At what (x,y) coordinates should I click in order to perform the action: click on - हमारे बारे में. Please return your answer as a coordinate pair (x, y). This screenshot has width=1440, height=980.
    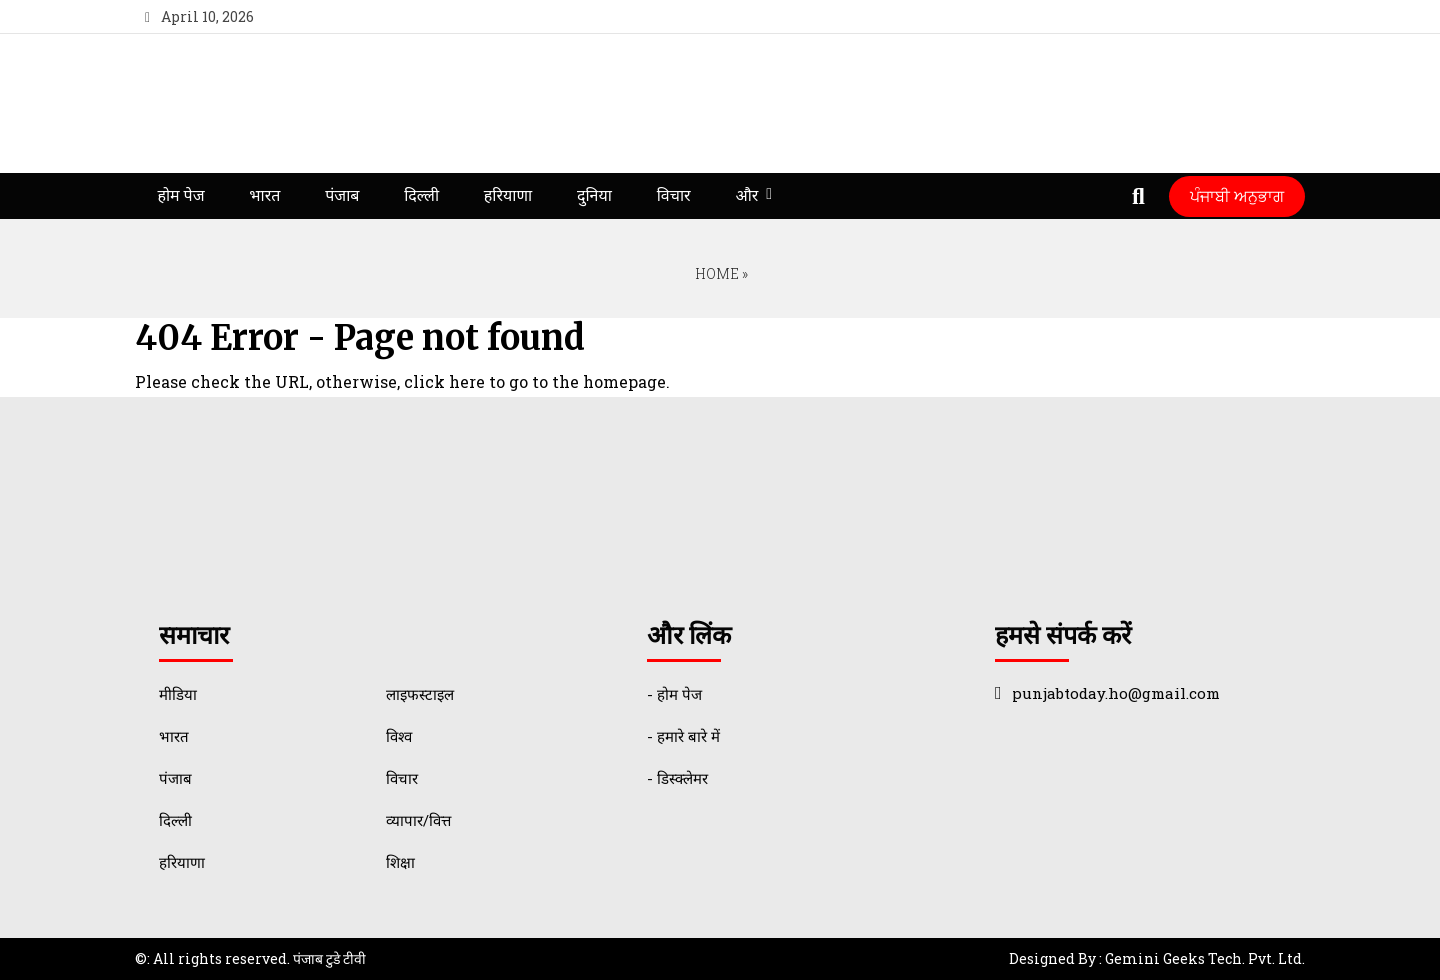
    Looking at the image, I should click on (683, 736).